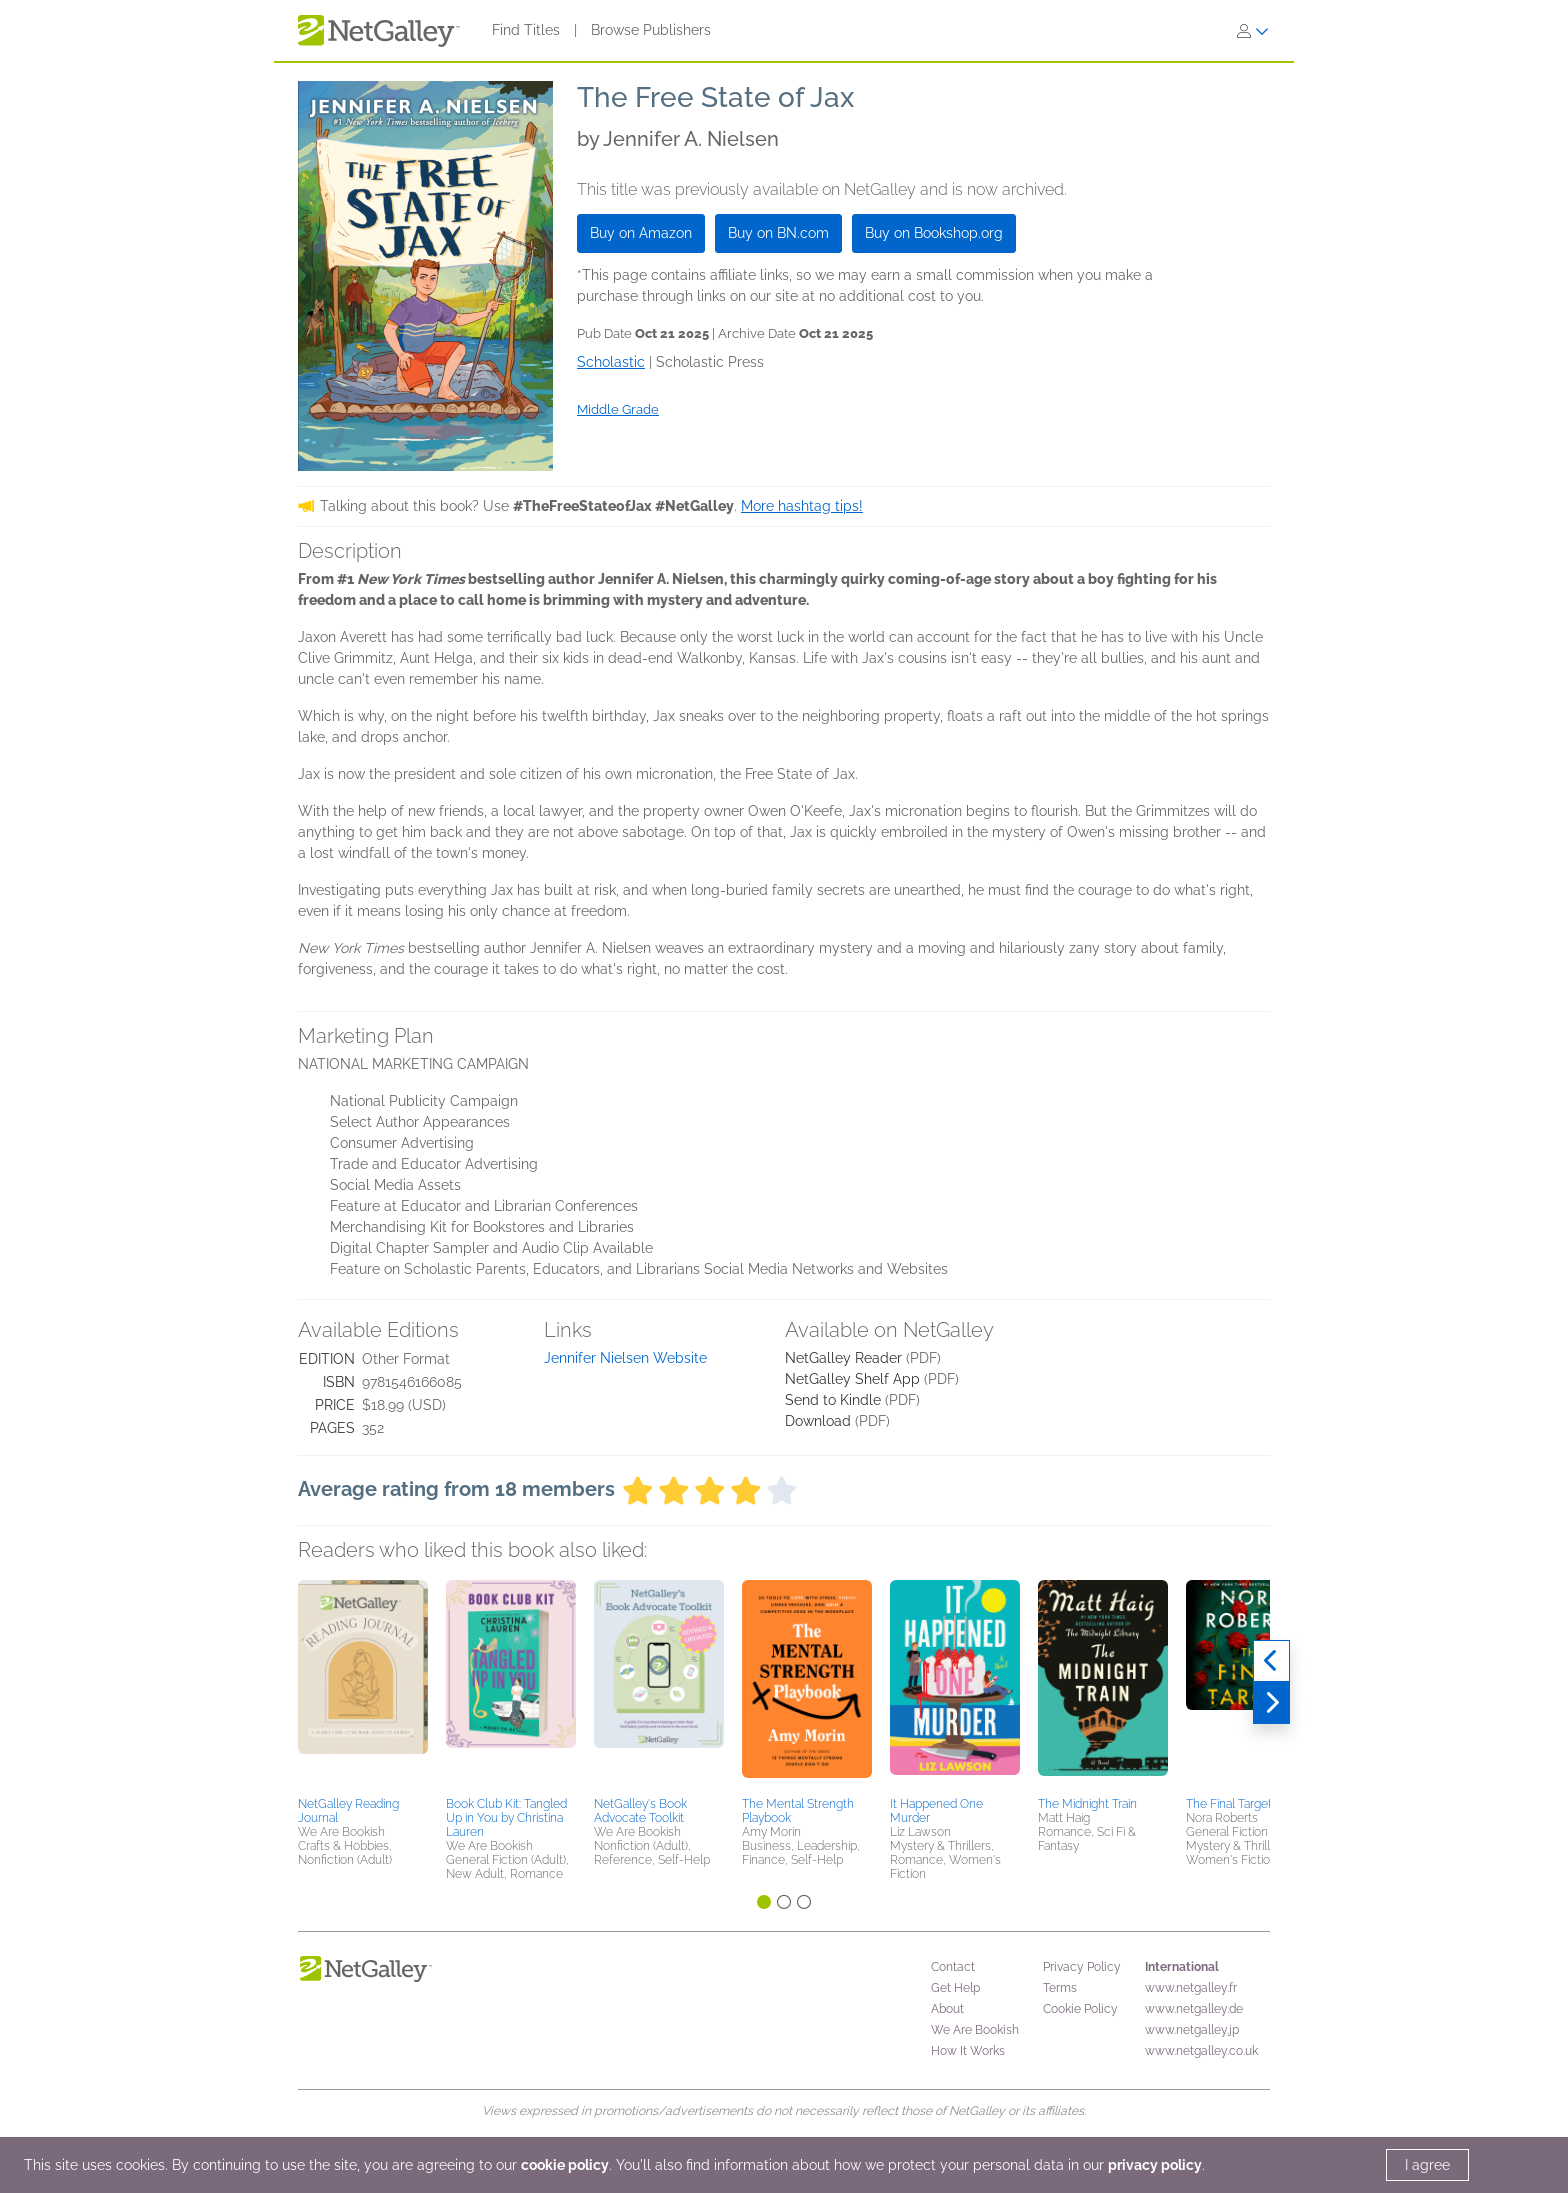 The image size is (1568, 2193). Describe the element at coordinates (641, 233) in the screenshot. I see `Buy on Amazon` at that location.